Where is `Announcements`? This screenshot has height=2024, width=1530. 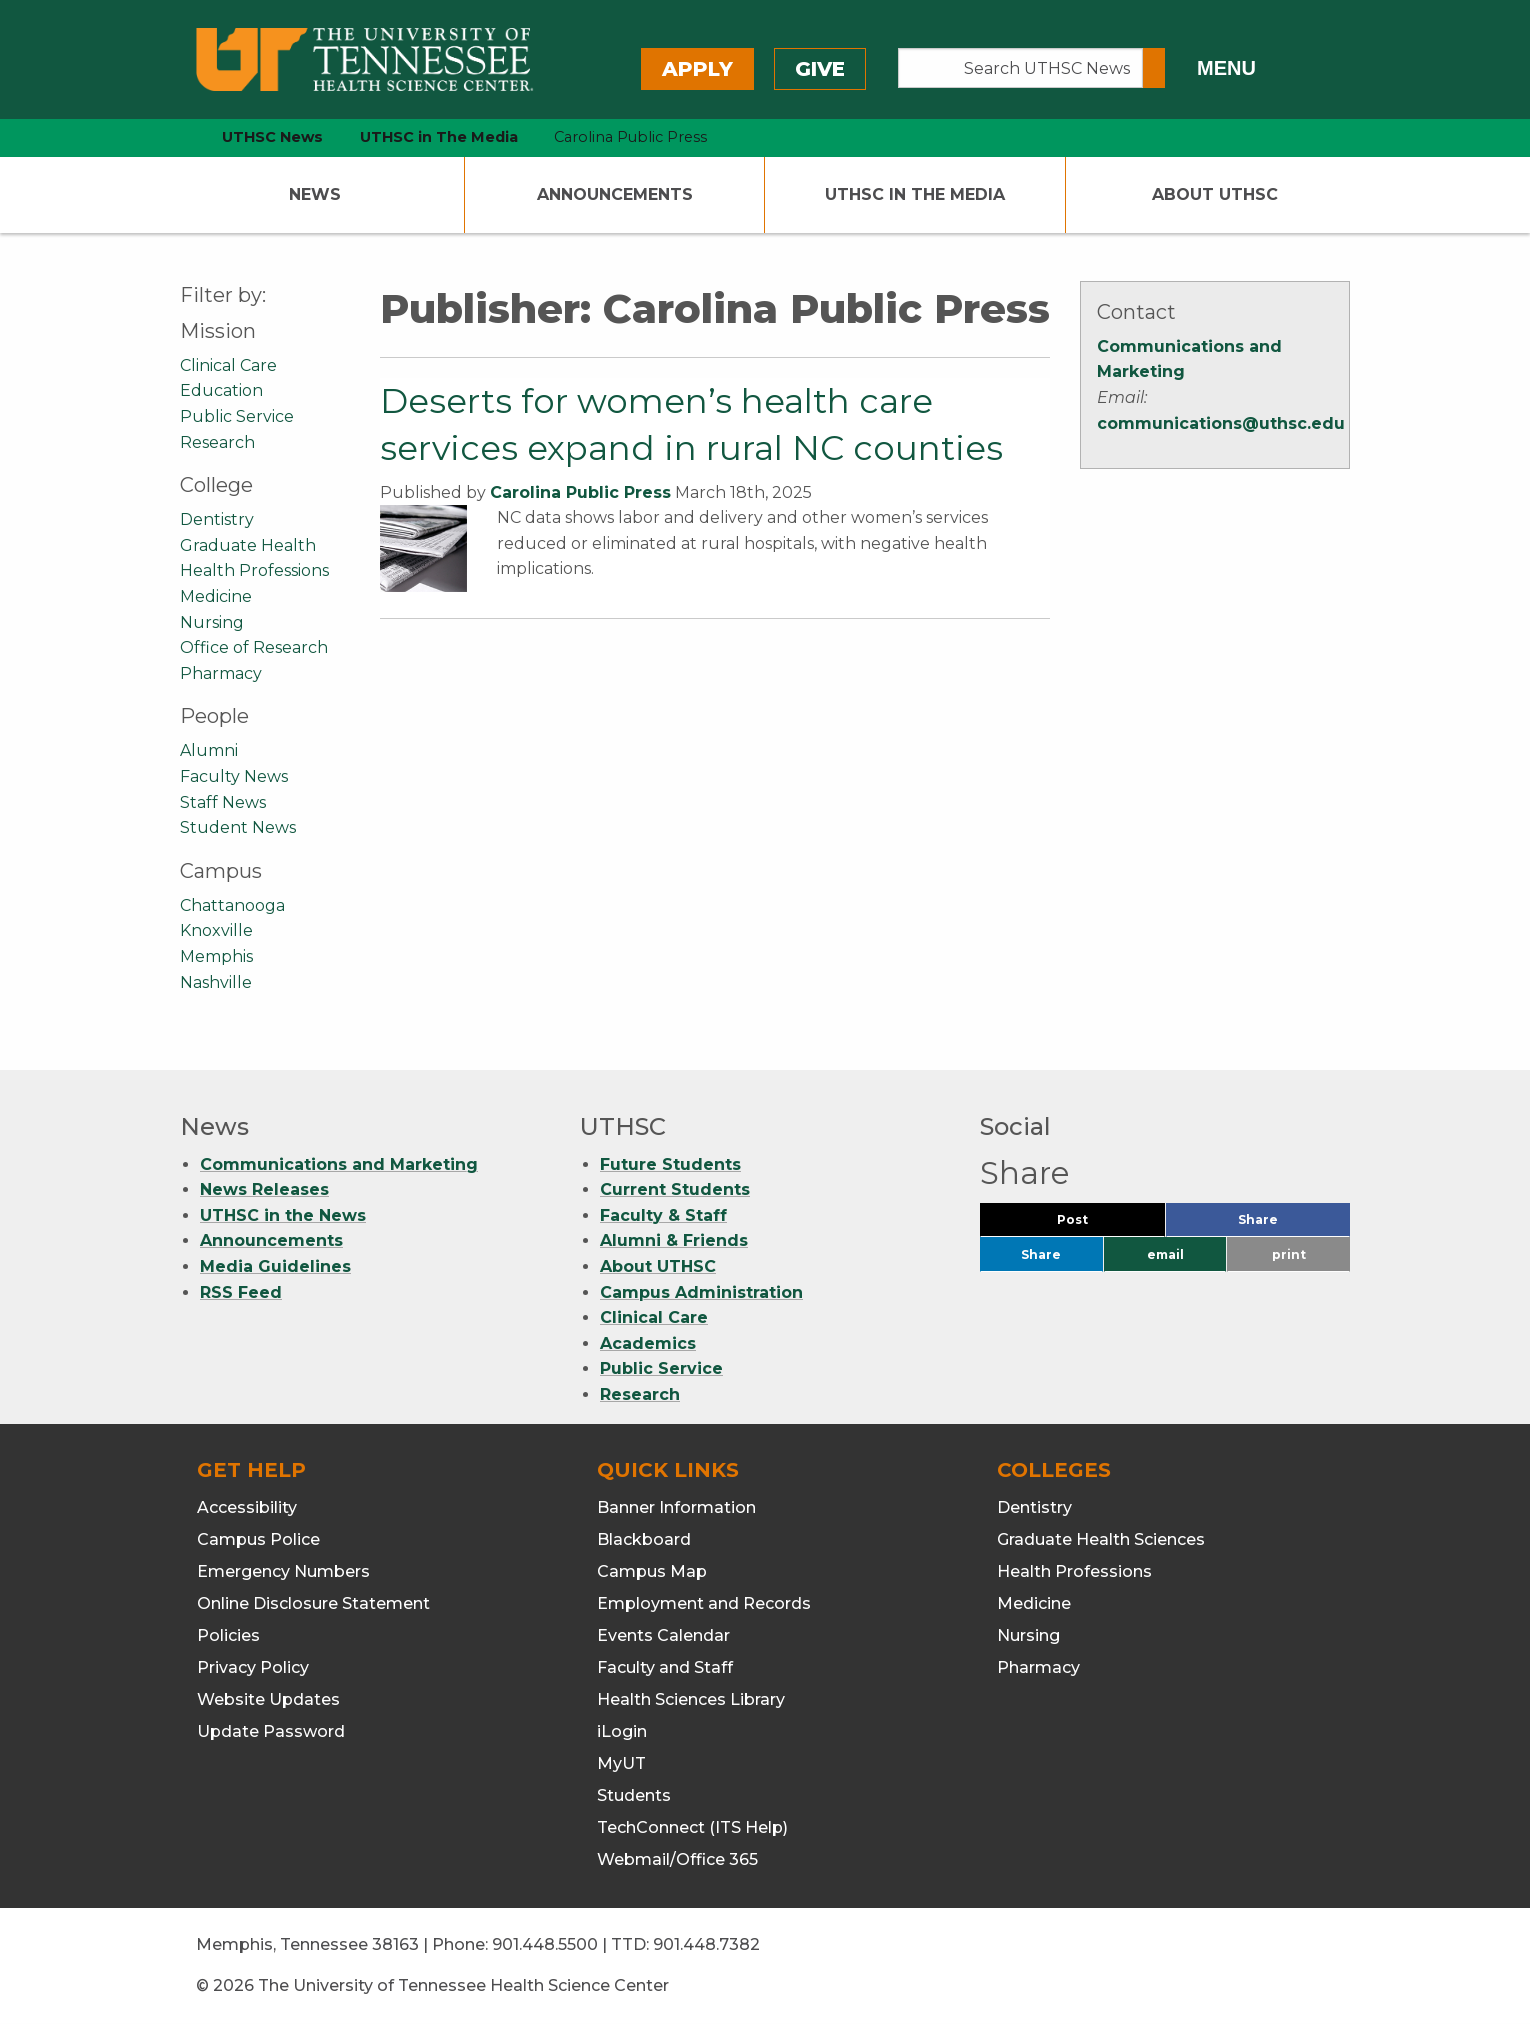
Announcements is located at coordinates (615, 194).